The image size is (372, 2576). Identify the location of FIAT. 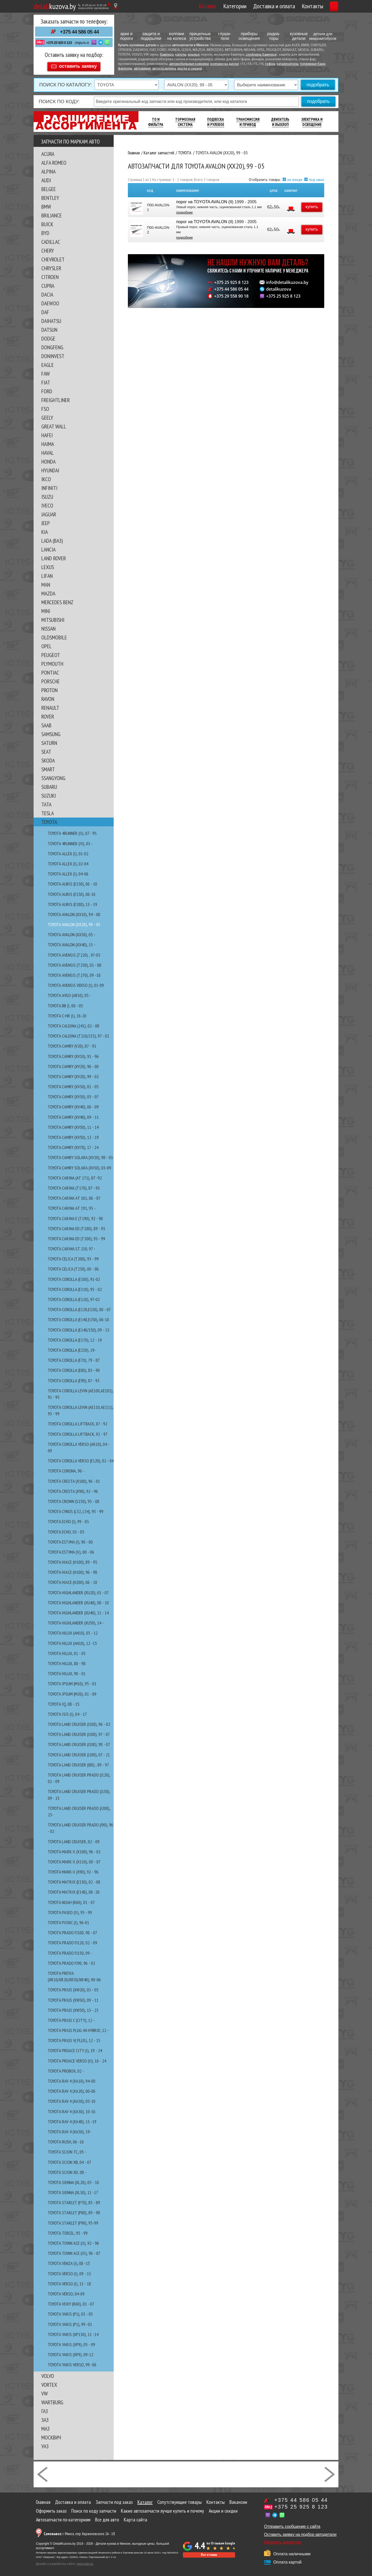
(45, 380).